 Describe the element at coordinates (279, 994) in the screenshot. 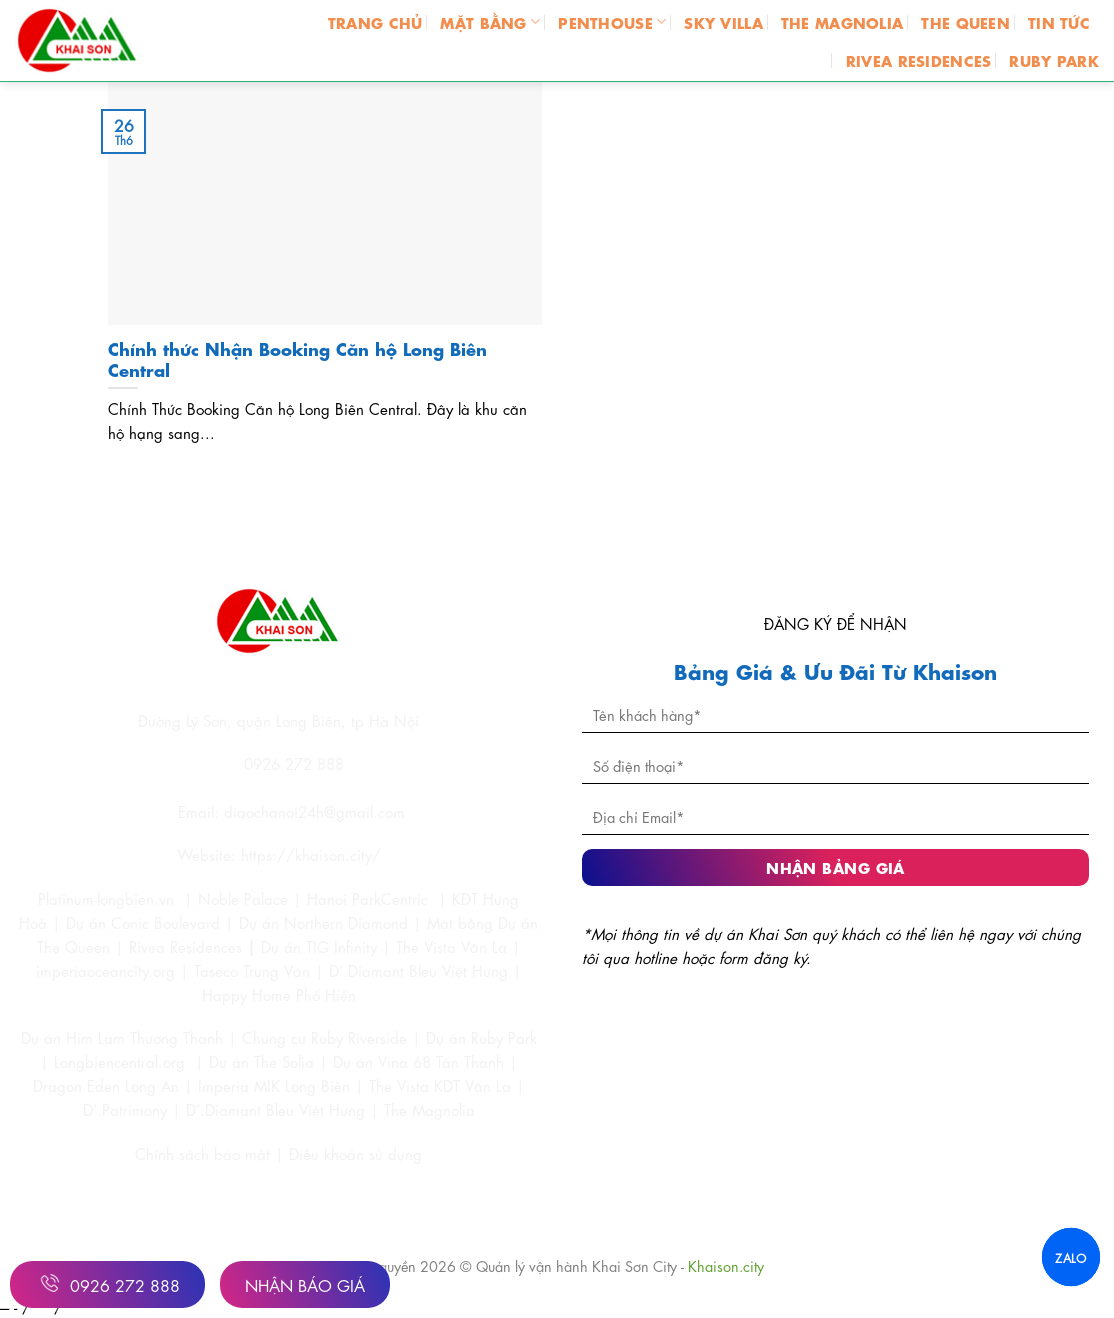

I see `Happy Home Phố Hiến` at that location.